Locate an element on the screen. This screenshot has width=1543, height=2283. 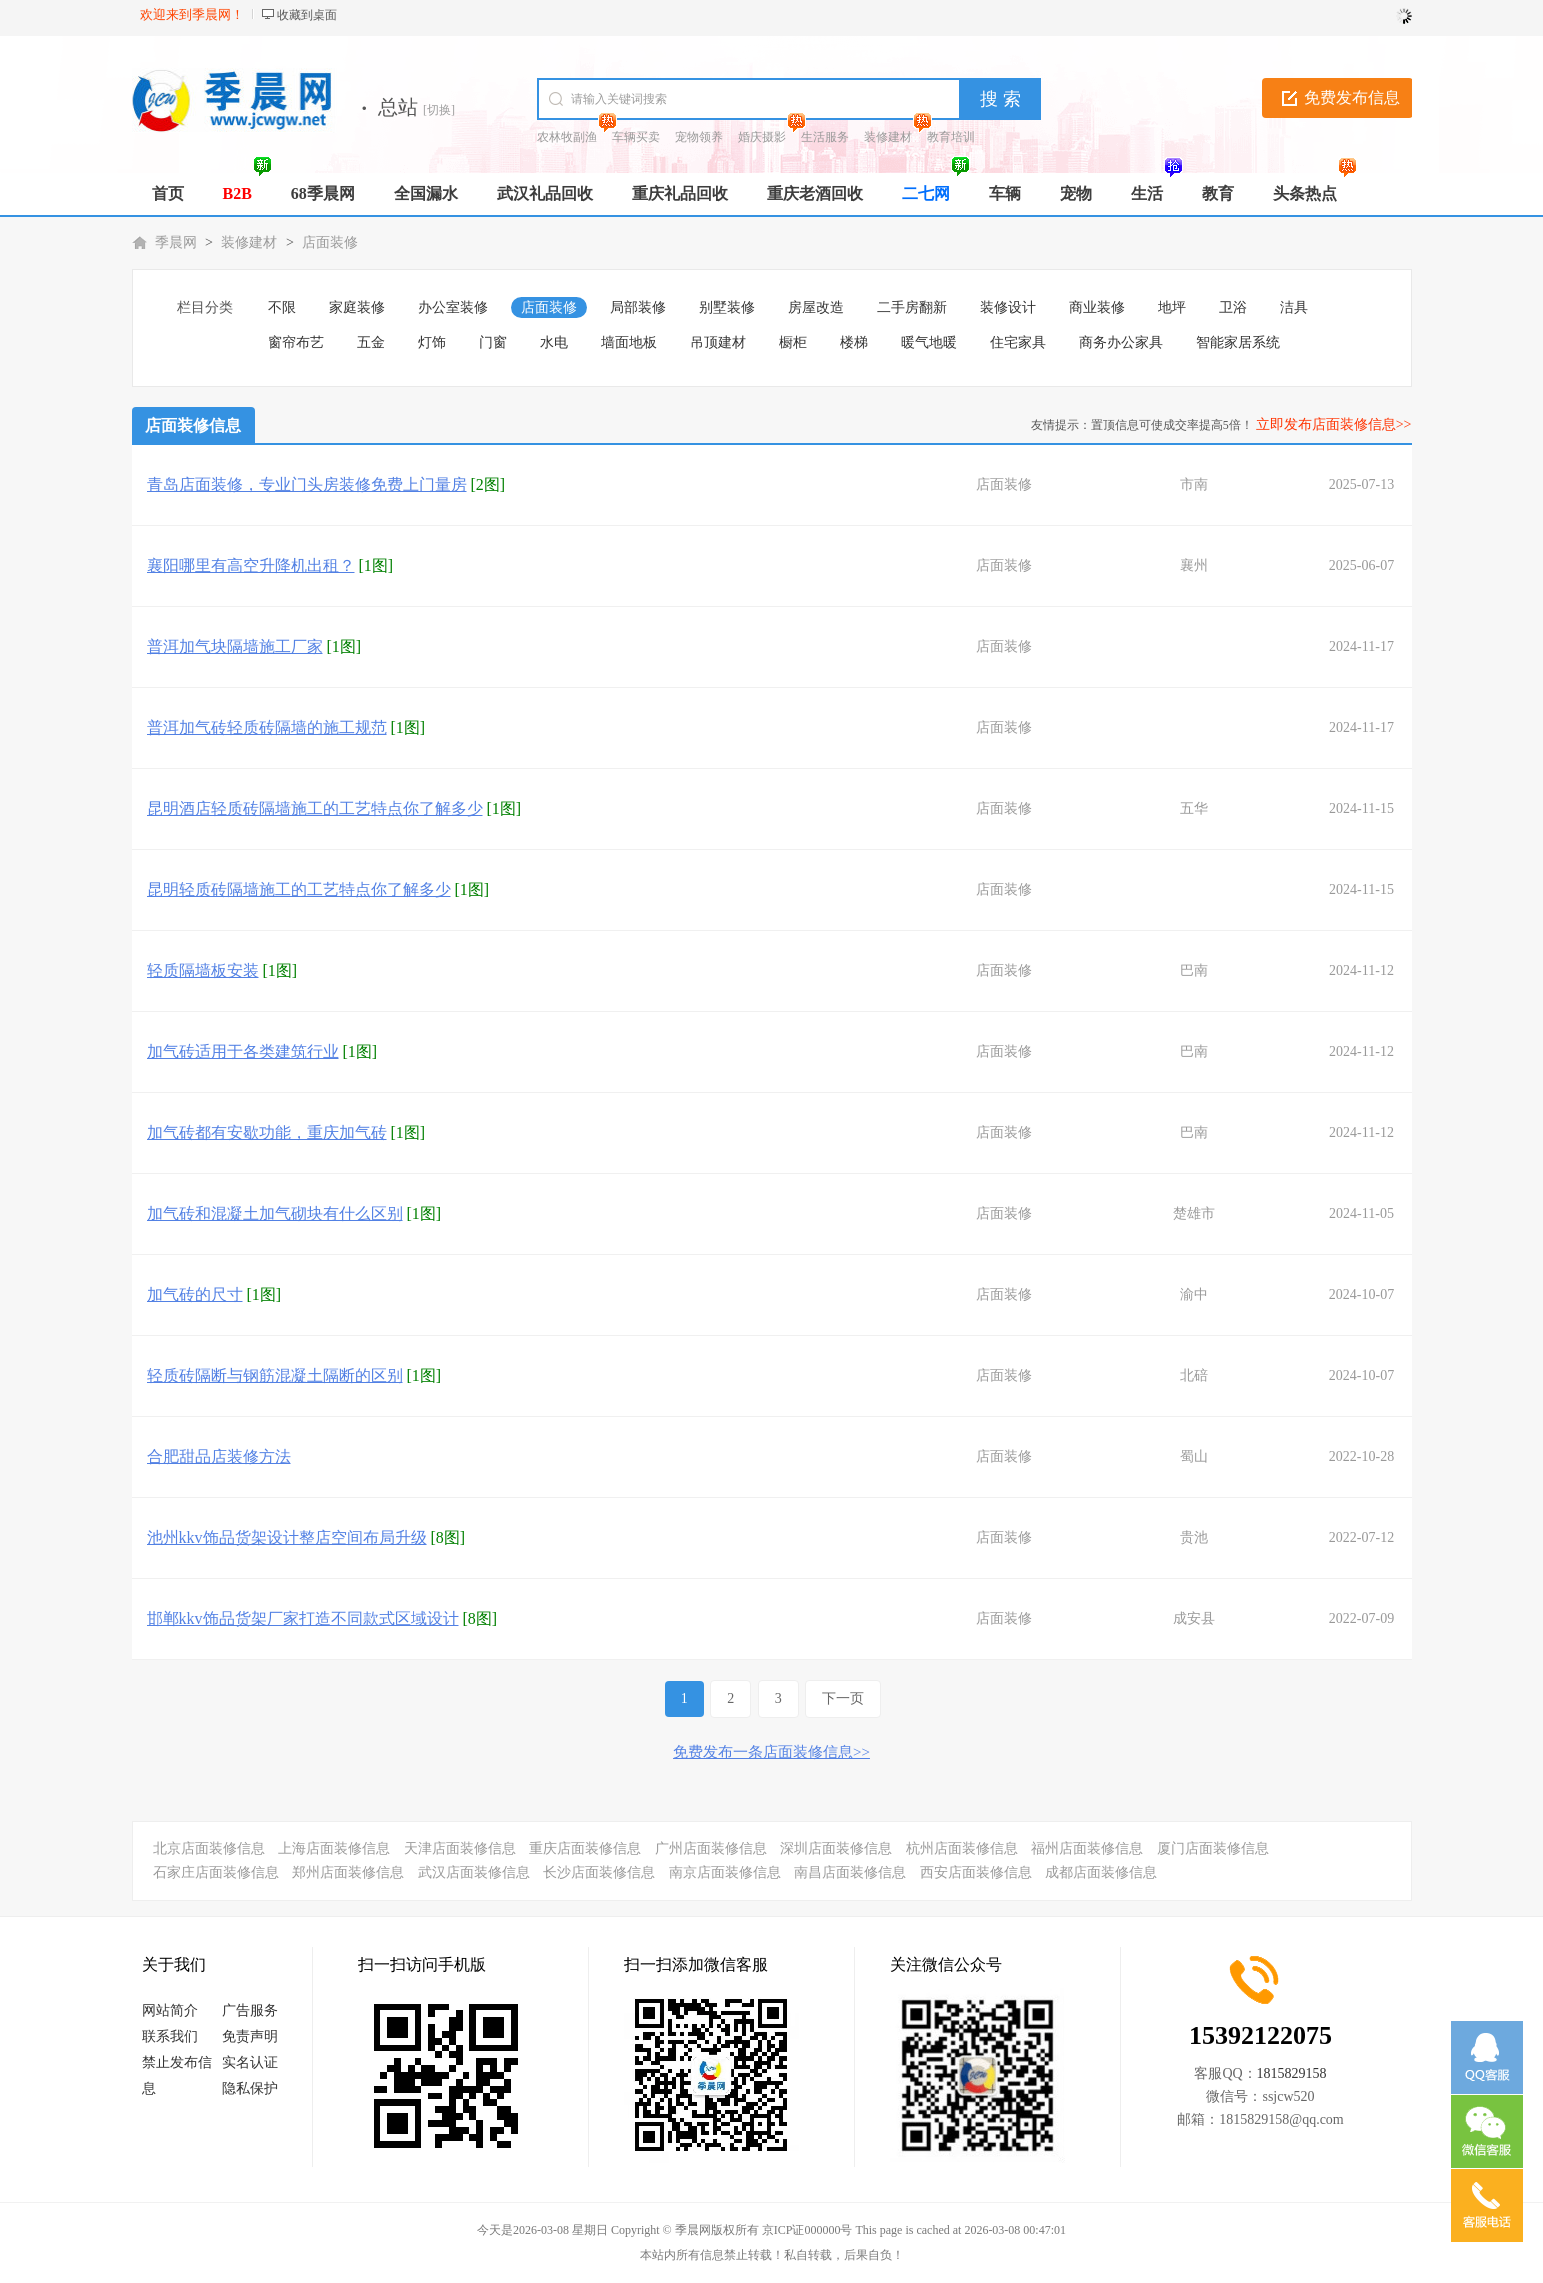
武汉店面装修信息 is located at coordinates (474, 1872).